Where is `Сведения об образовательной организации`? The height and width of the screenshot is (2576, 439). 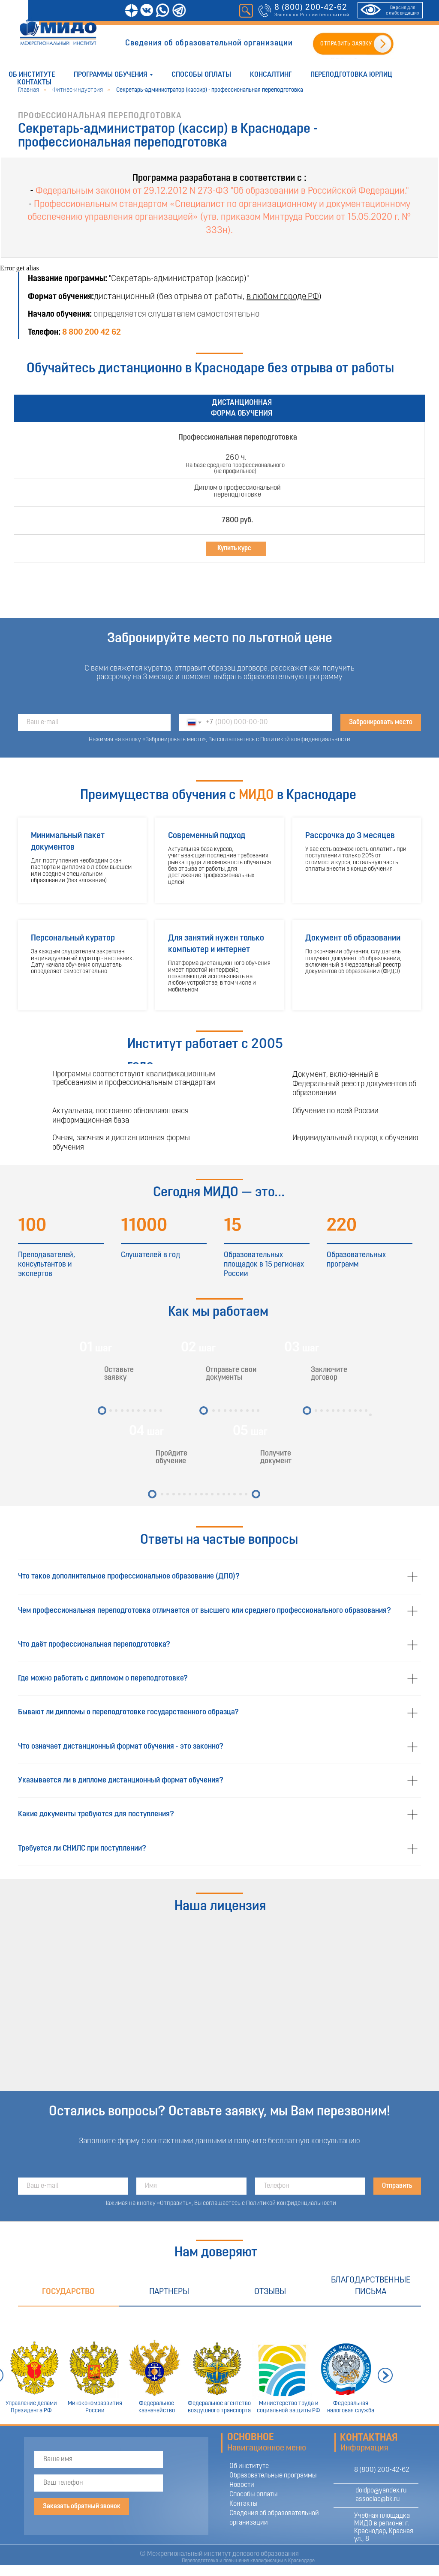 Сведения об образовательной организации is located at coordinates (209, 43).